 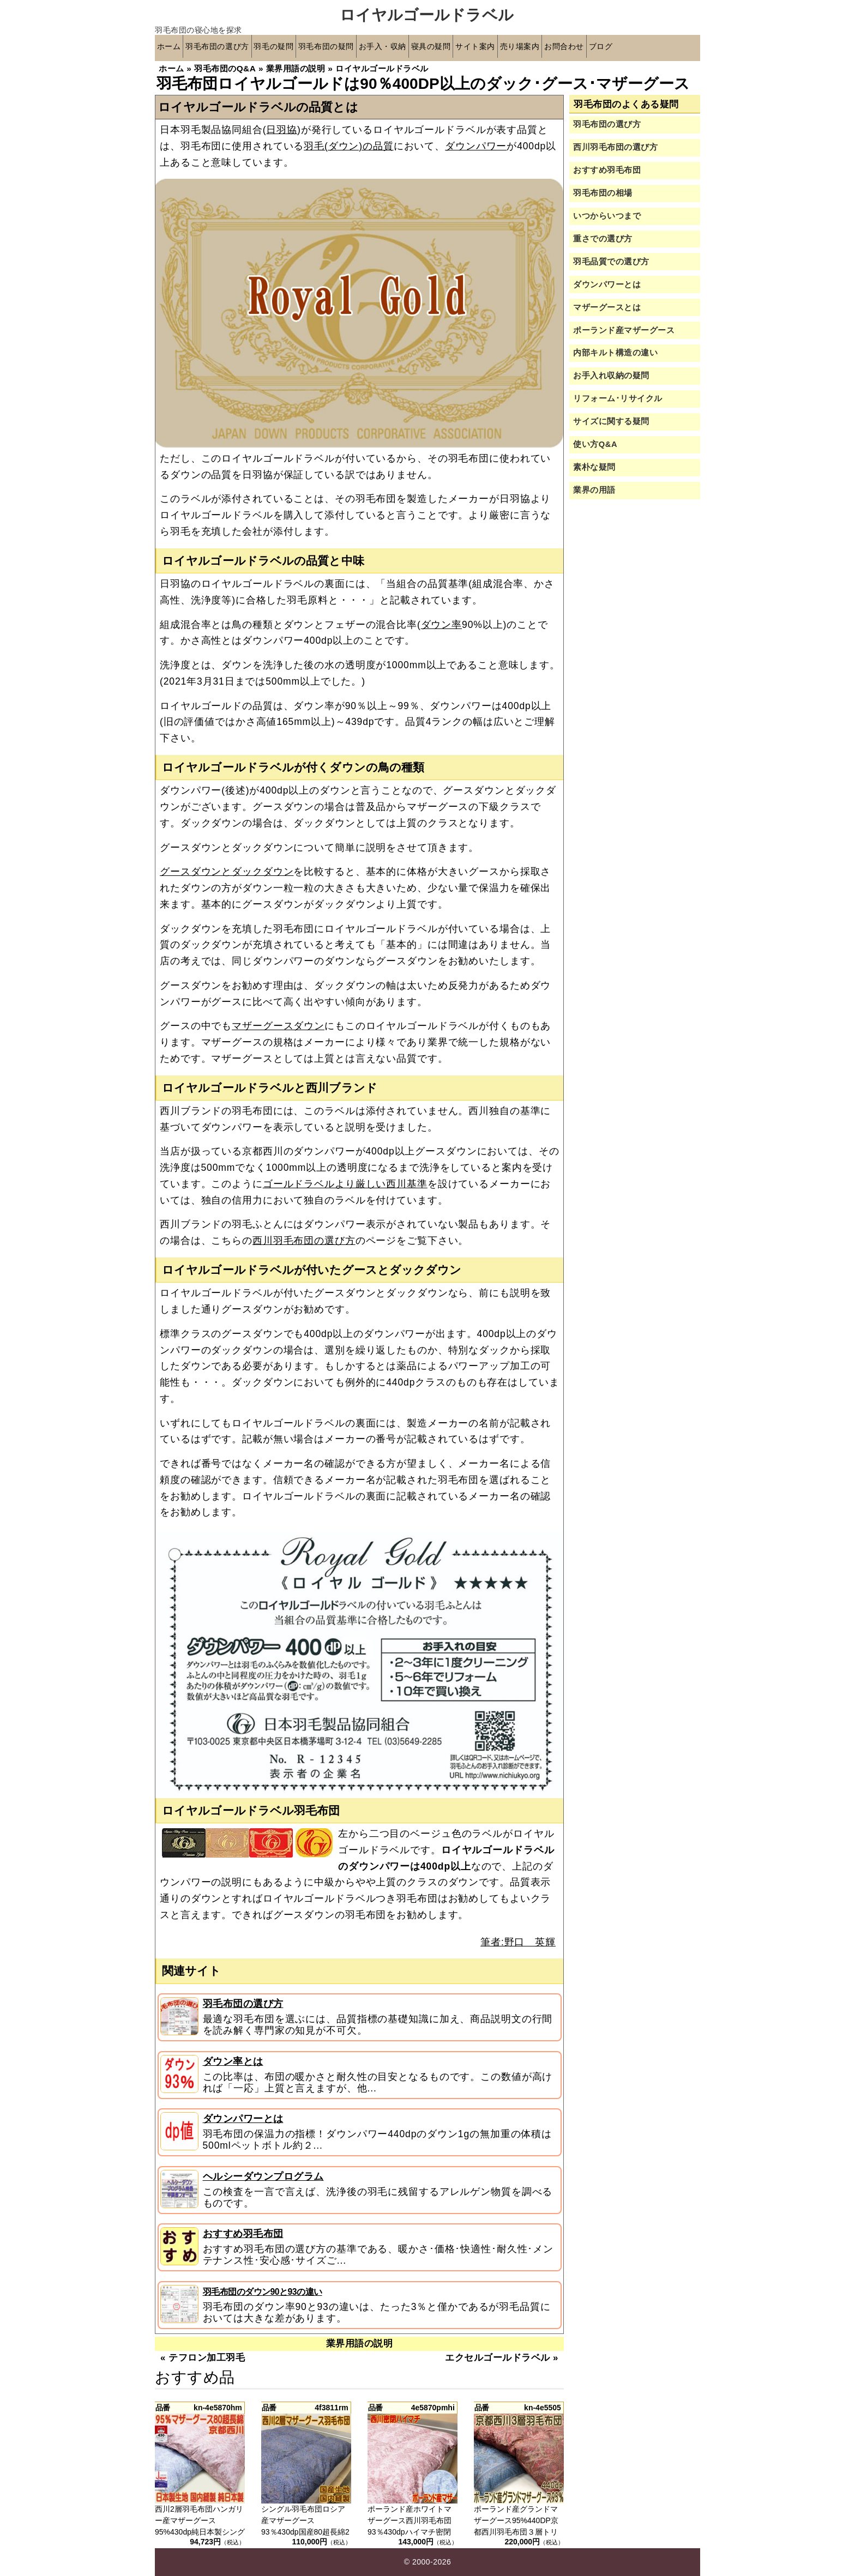 What do you see at coordinates (171, 47) in the screenshot?
I see `ホーム` at bounding box center [171, 47].